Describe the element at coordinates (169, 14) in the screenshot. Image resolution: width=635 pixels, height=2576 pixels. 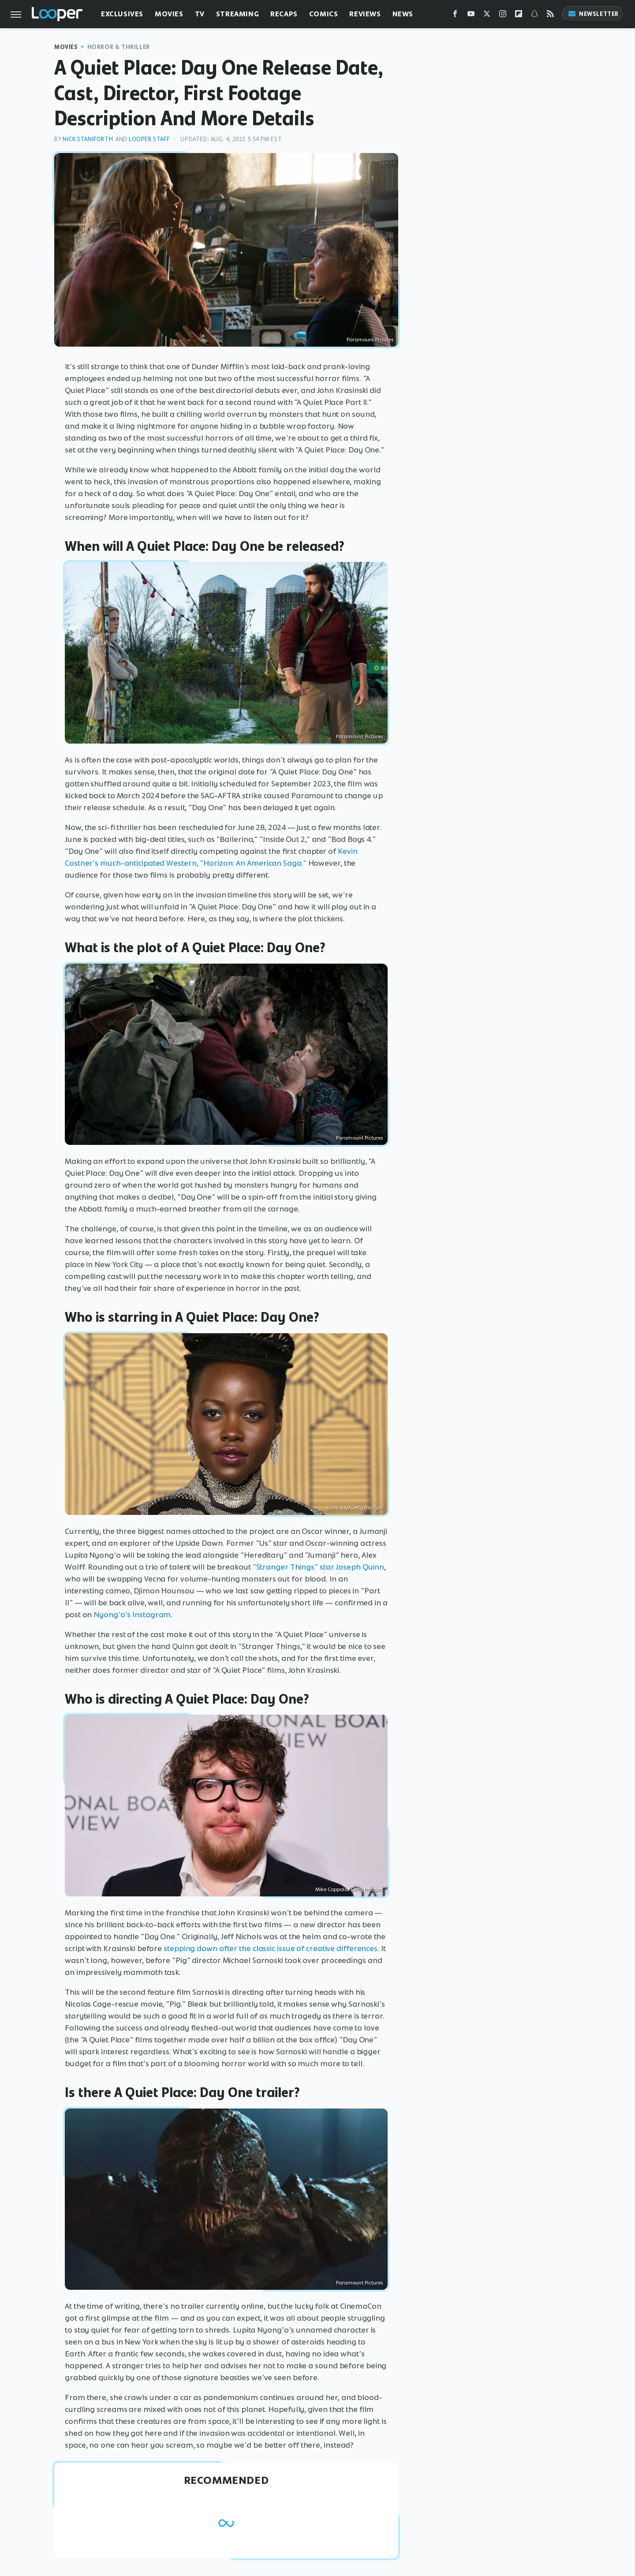
I see `Movies` at that location.